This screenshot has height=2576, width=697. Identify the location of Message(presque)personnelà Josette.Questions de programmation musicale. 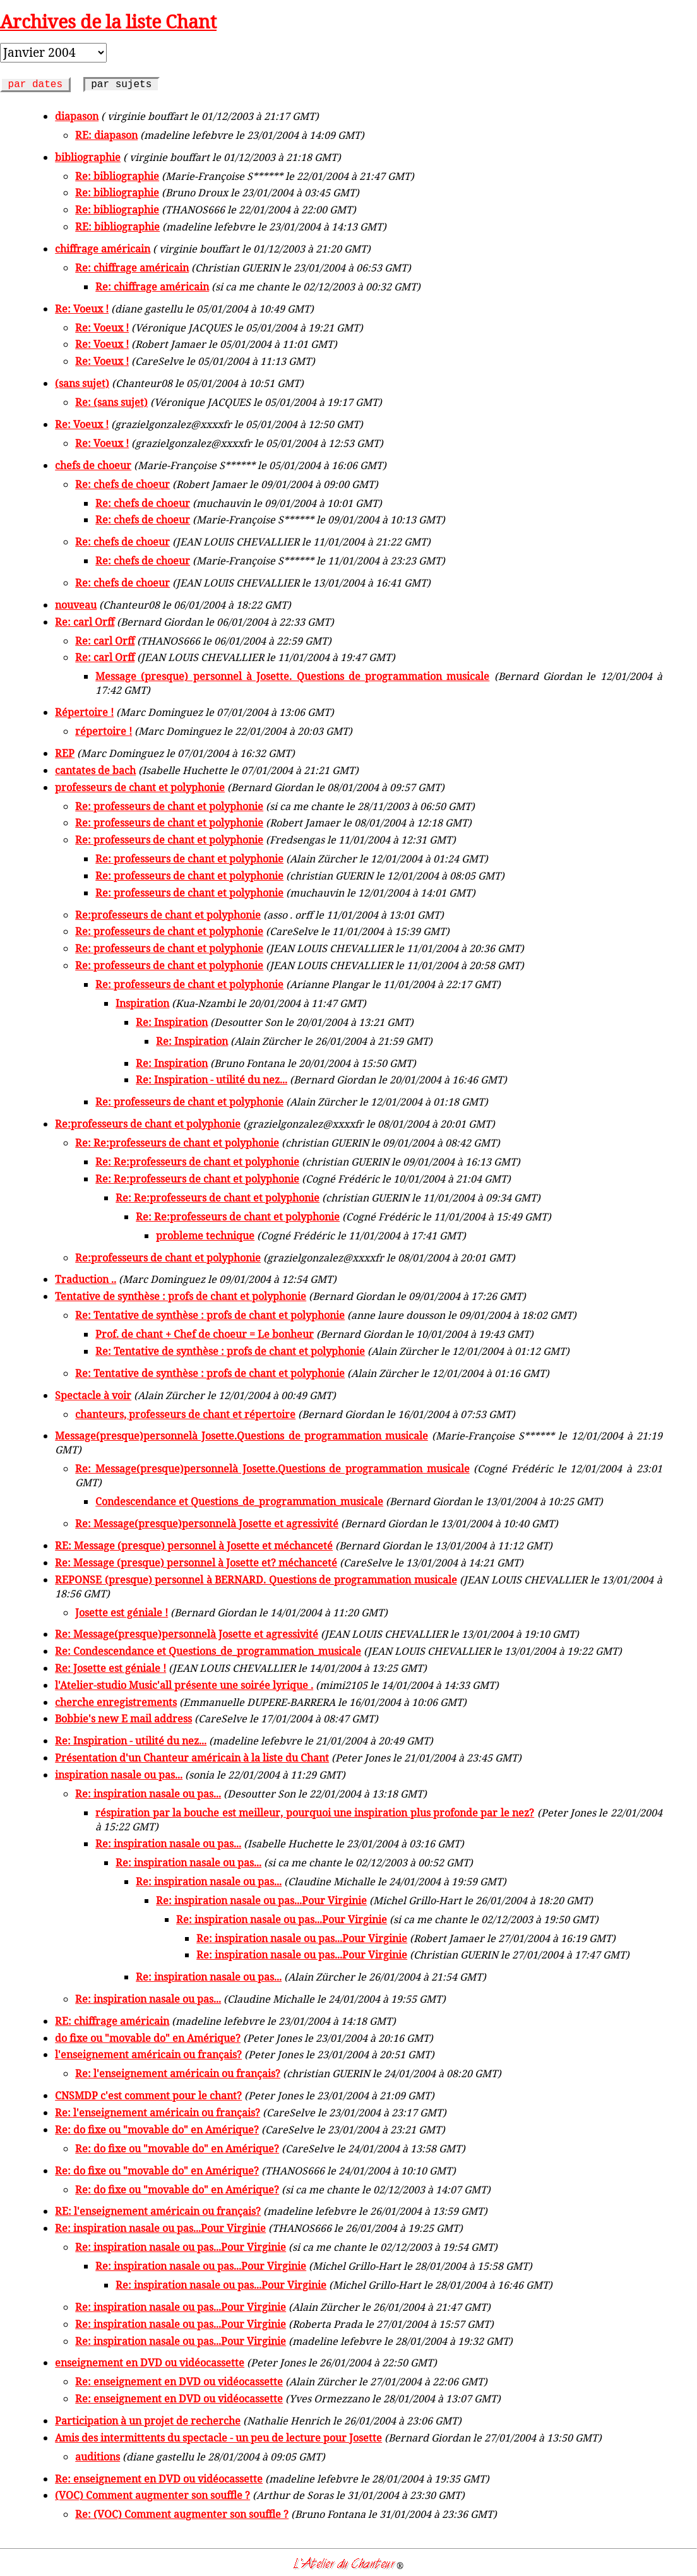
(241, 1436).